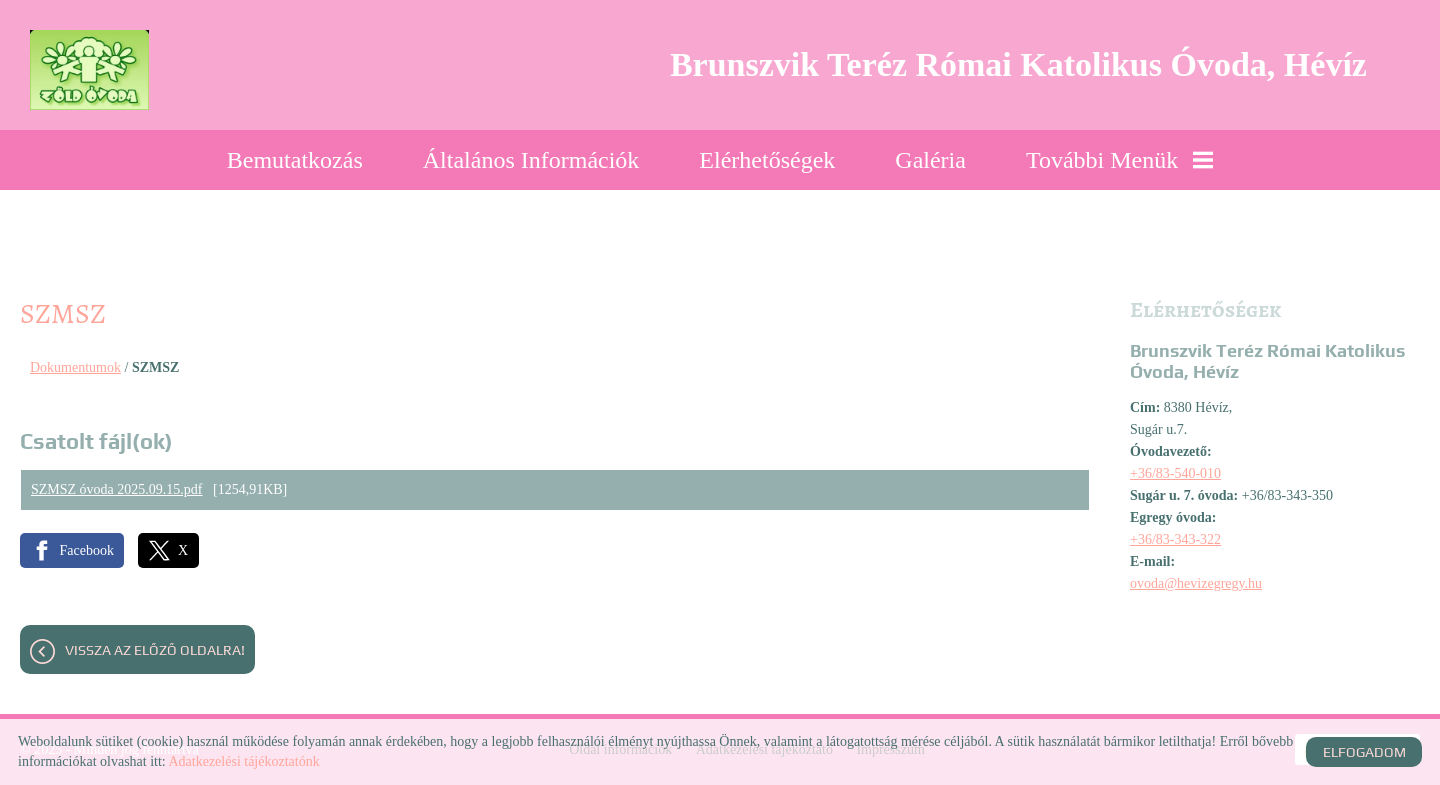 Image resolution: width=1440 pixels, height=785 pixels. What do you see at coordinates (89, 70) in the screenshot?
I see `[Főoldal]` at bounding box center [89, 70].